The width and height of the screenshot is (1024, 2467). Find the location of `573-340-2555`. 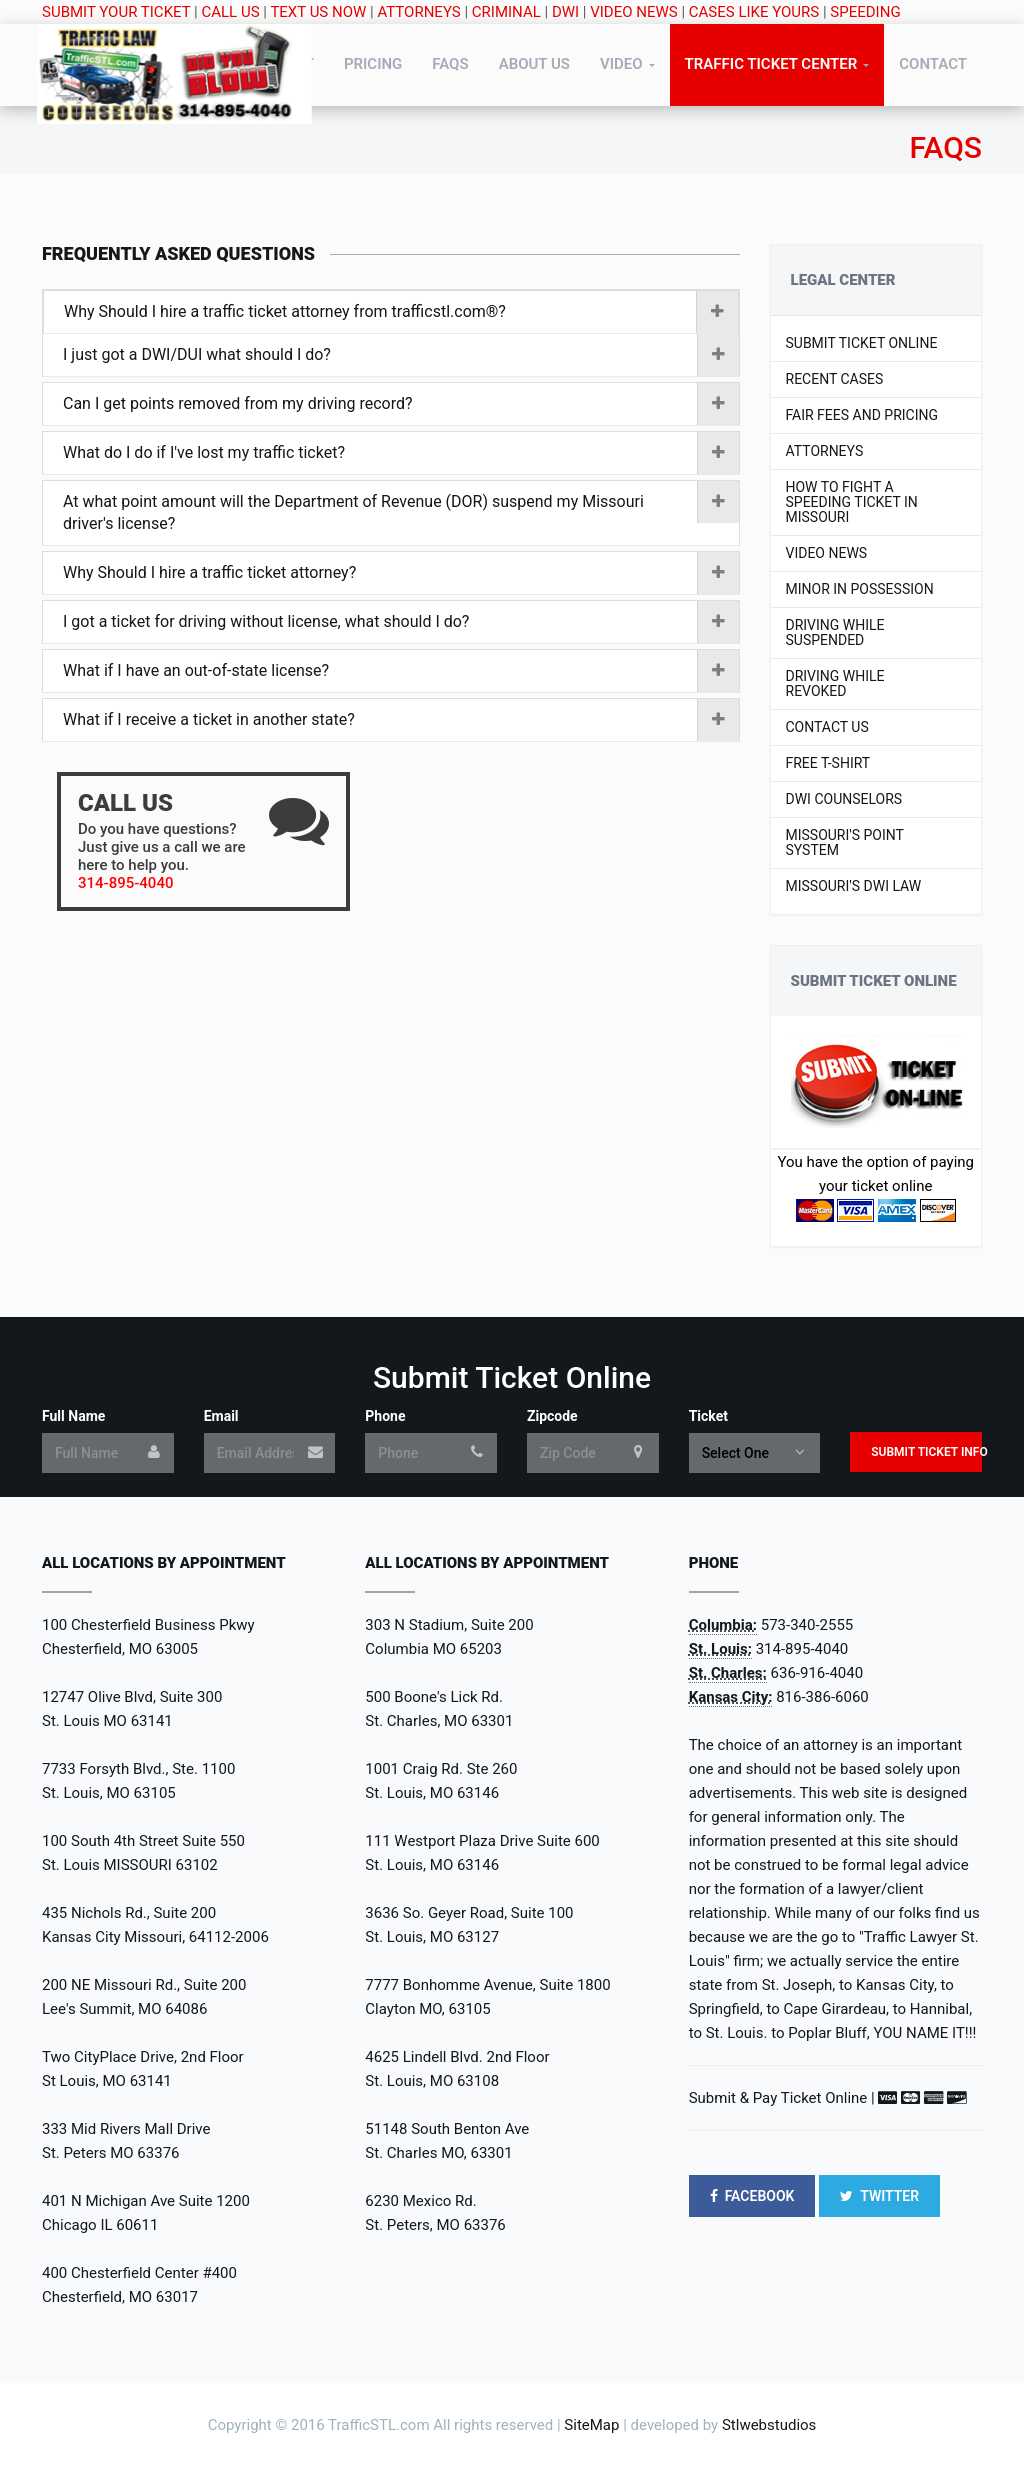

573-340-2555 is located at coordinates (807, 1625).